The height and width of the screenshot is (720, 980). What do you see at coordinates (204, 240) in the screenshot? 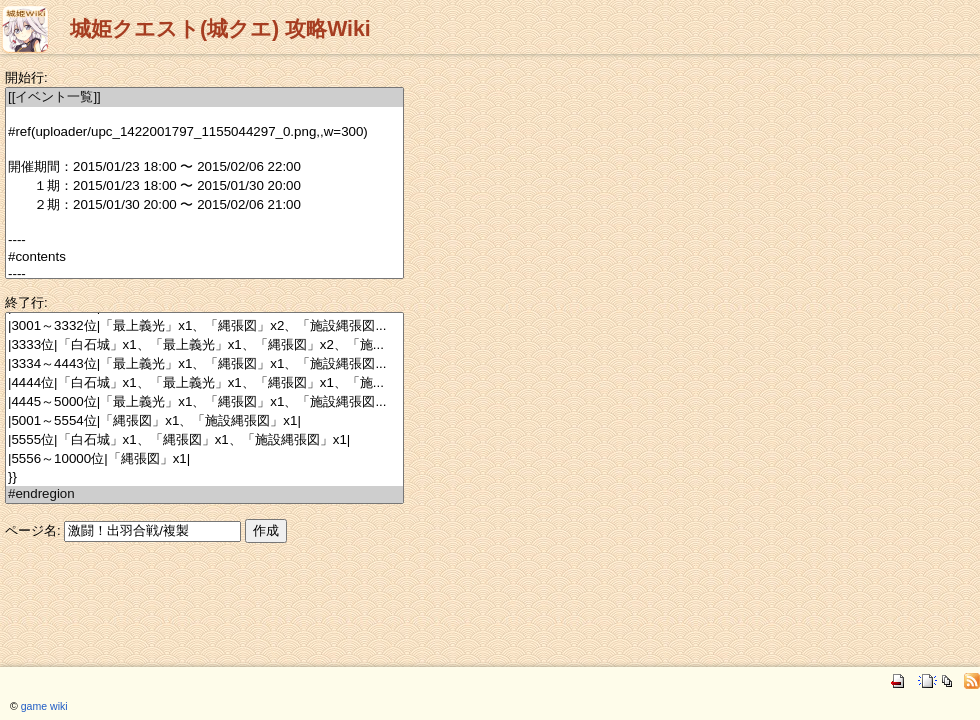
I see `----` at bounding box center [204, 240].